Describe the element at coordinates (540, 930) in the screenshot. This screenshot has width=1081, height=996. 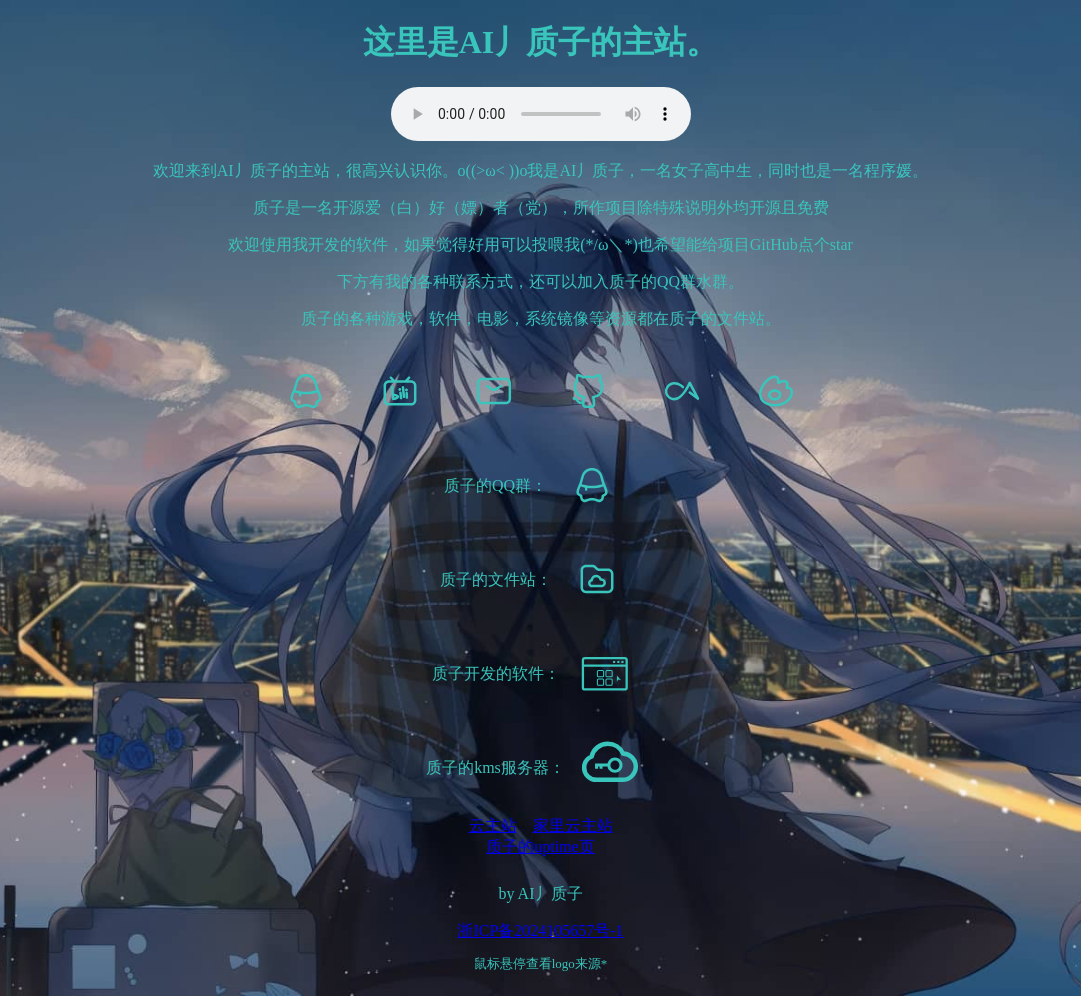
I see `浙ICP备2024105657号-1` at that location.